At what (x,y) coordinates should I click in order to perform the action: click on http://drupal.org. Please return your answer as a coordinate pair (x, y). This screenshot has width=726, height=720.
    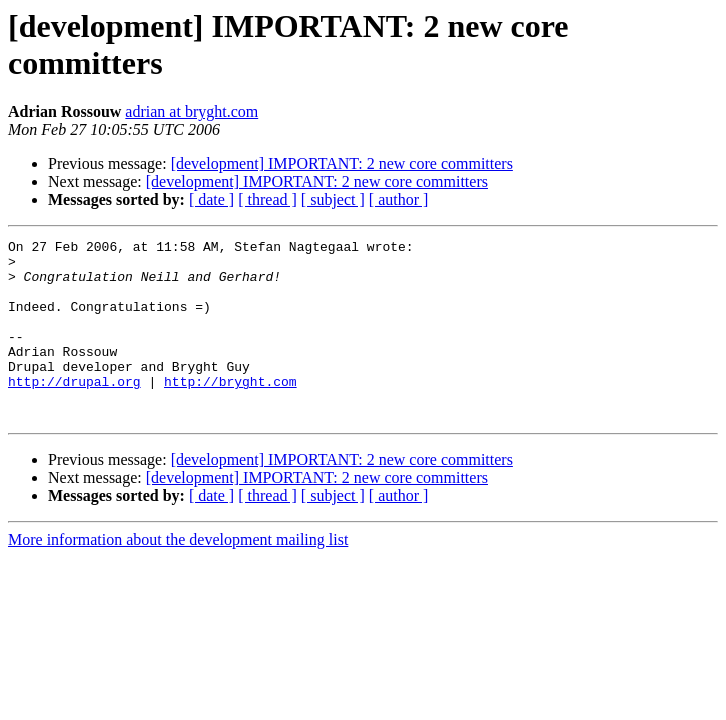
    Looking at the image, I should click on (74, 411).